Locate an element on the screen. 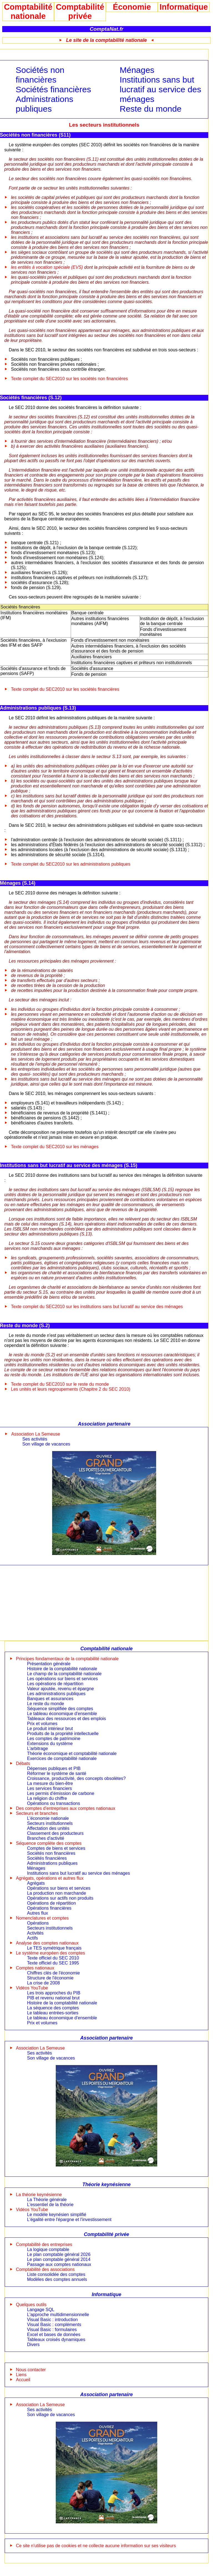 The image size is (213, 2576). Classement des producteurs is located at coordinates (55, 1833).